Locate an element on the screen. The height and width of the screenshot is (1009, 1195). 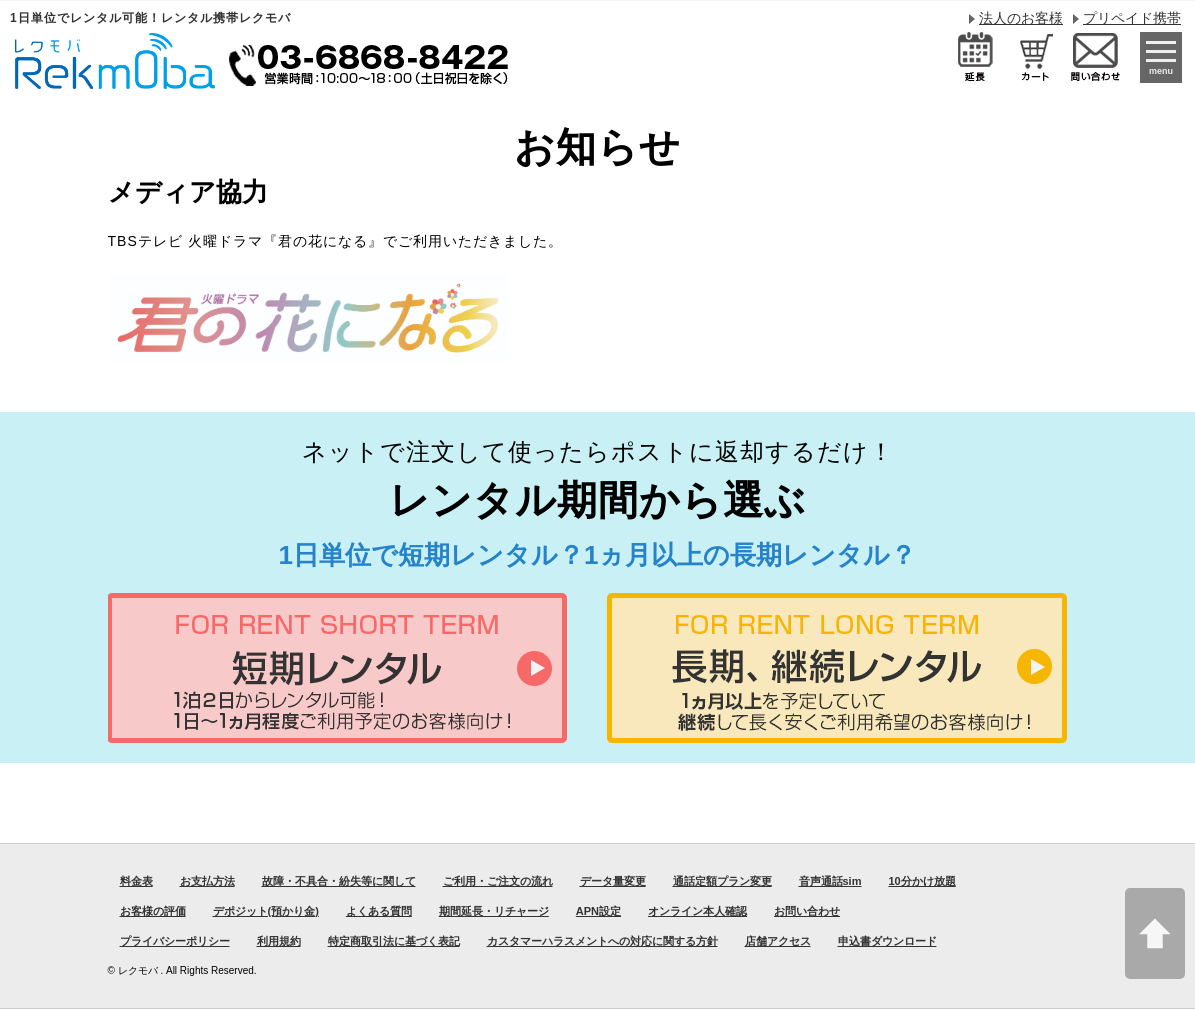
利用規約 is located at coordinates (279, 941).